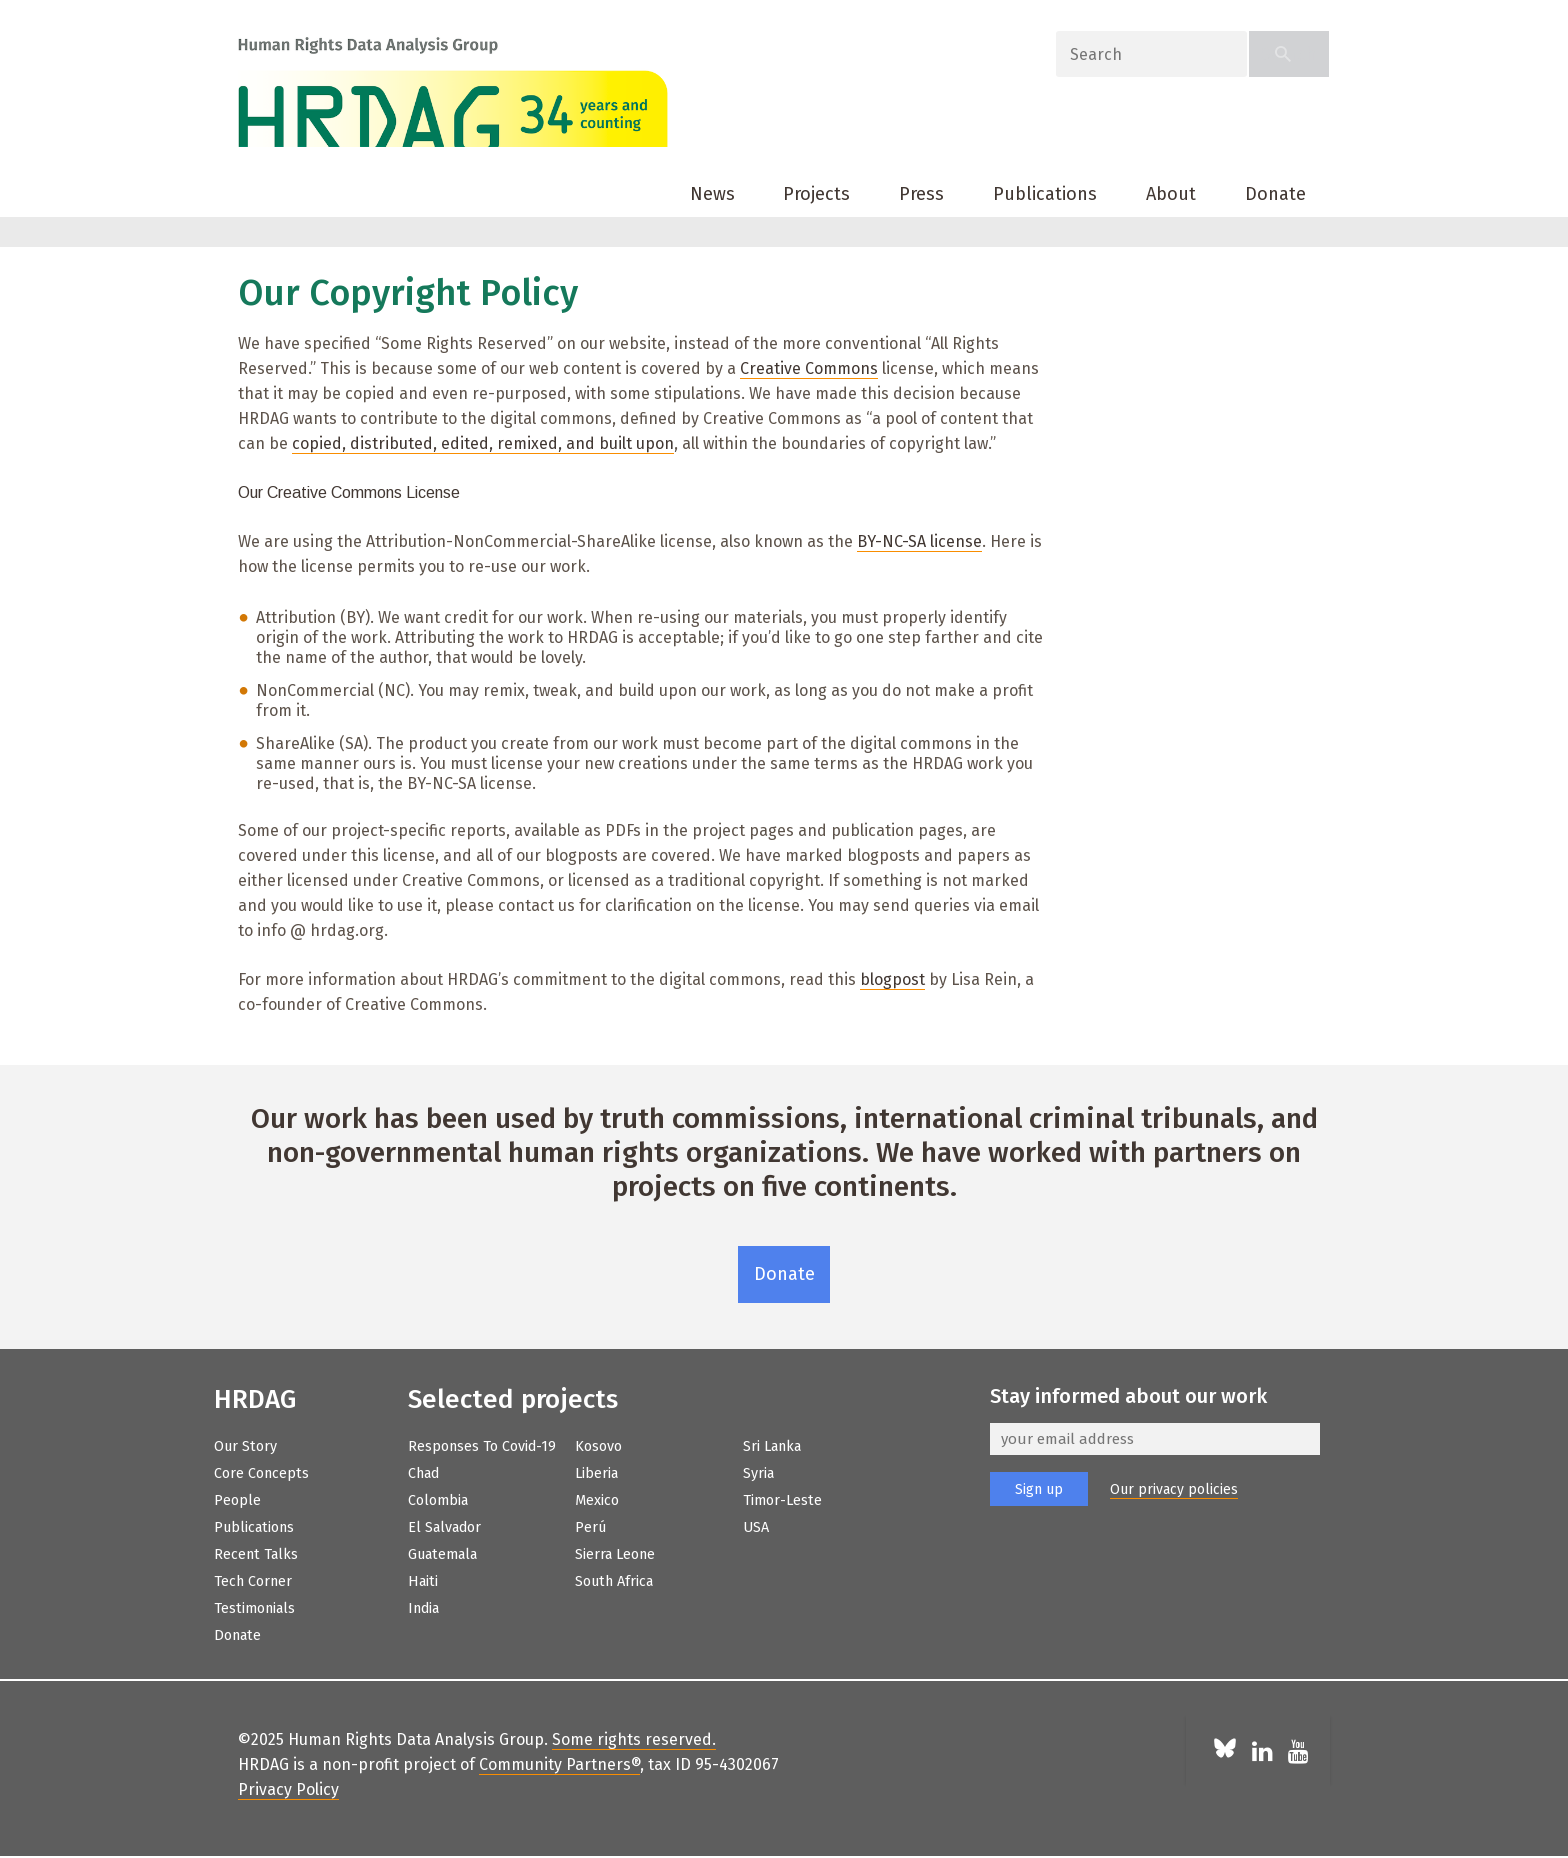 The image size is (1568, 1858). Describe the element at coordinates (596, 1473) in the screenshot. I see `Liberia` at that location.